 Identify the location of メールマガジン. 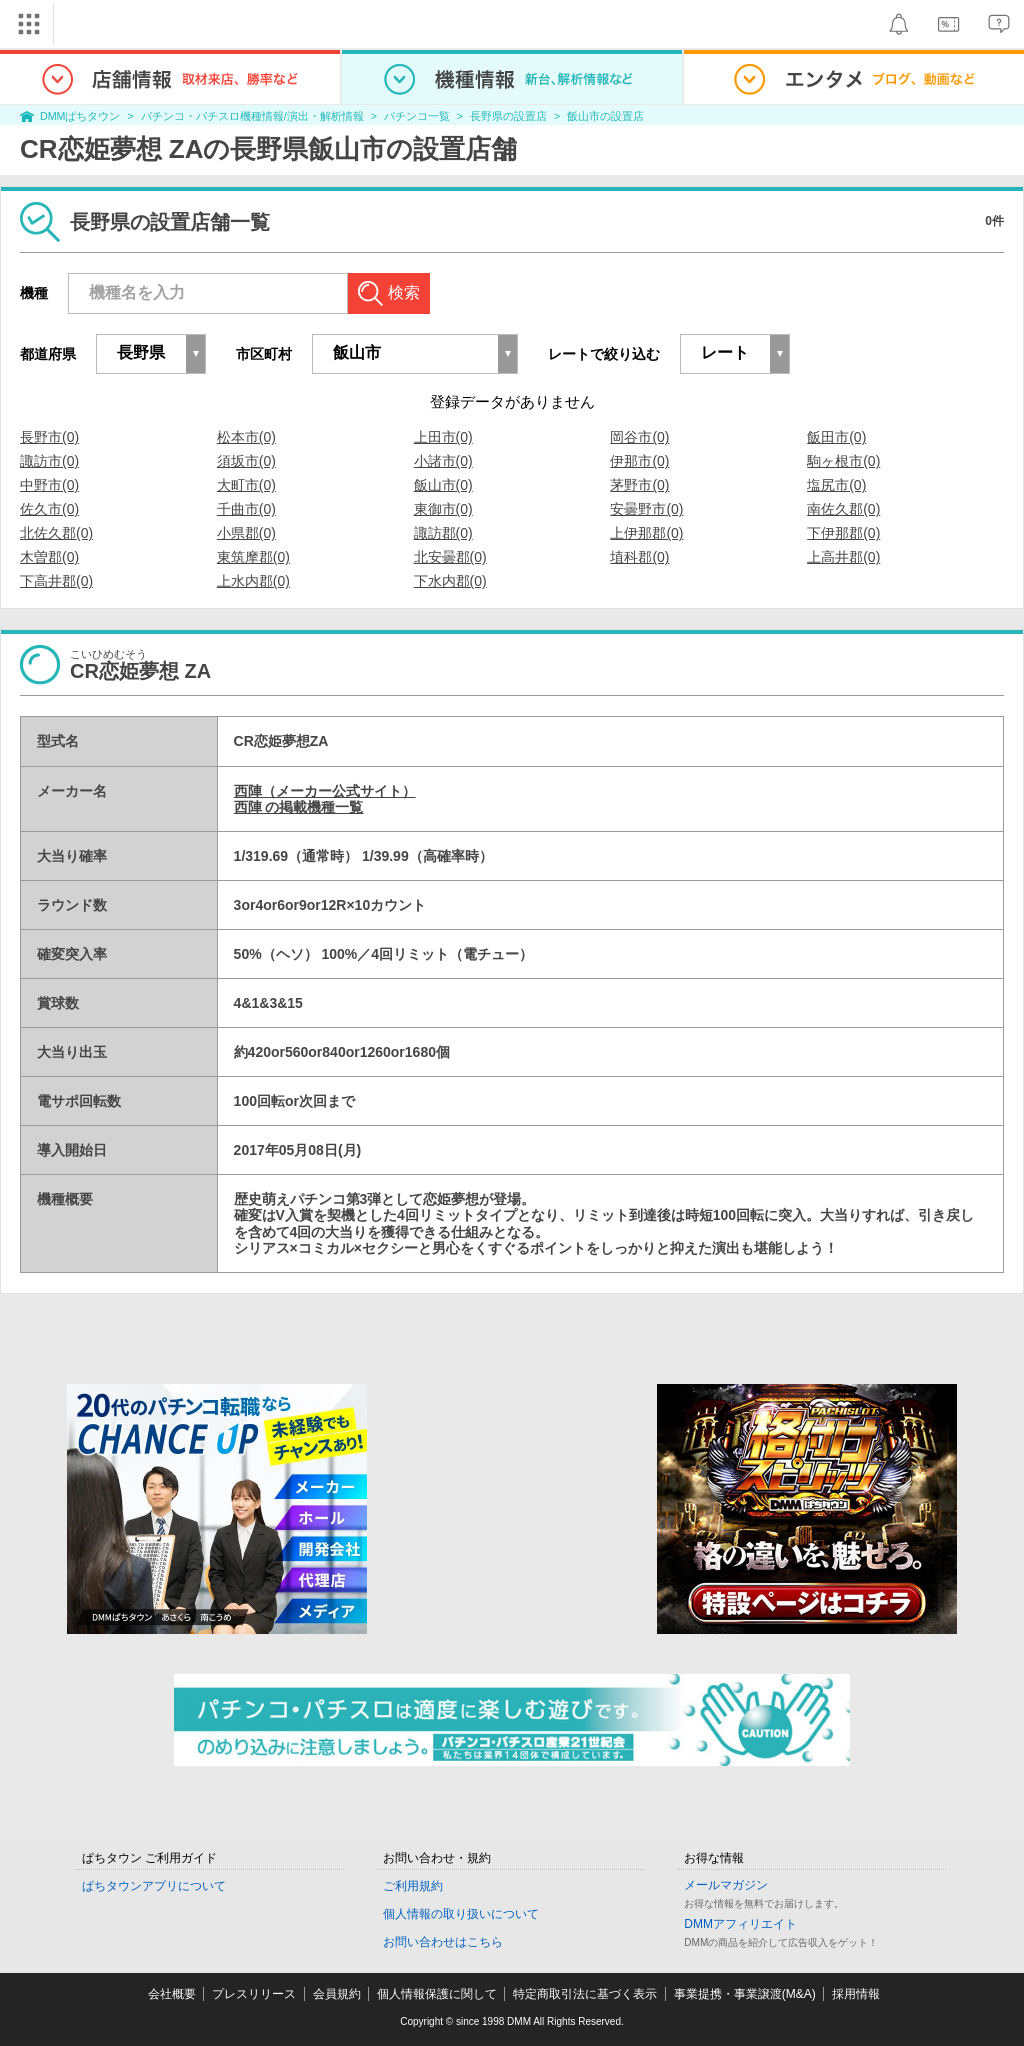
(726, 1885).